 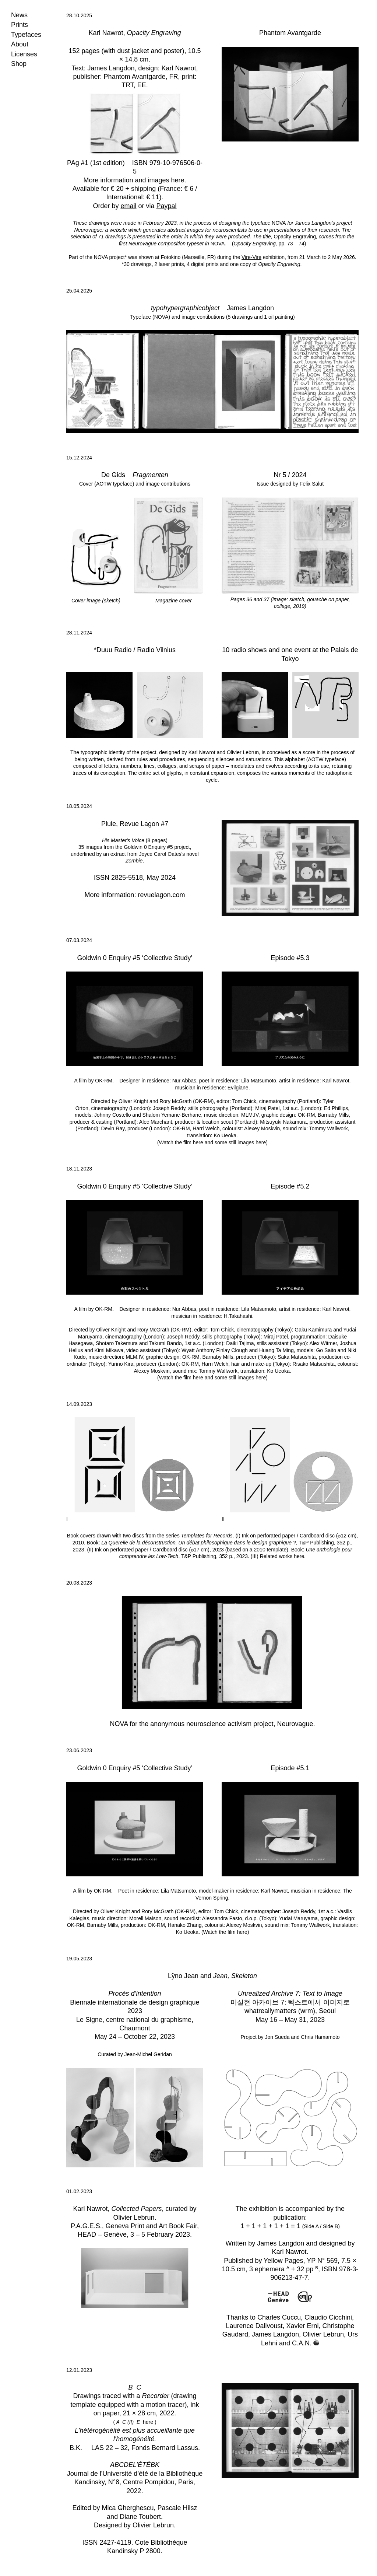 What do you see at coordinates (290, 958) in the screenshot?
I see `Episode #5.3` at bounding box center [290, 958].